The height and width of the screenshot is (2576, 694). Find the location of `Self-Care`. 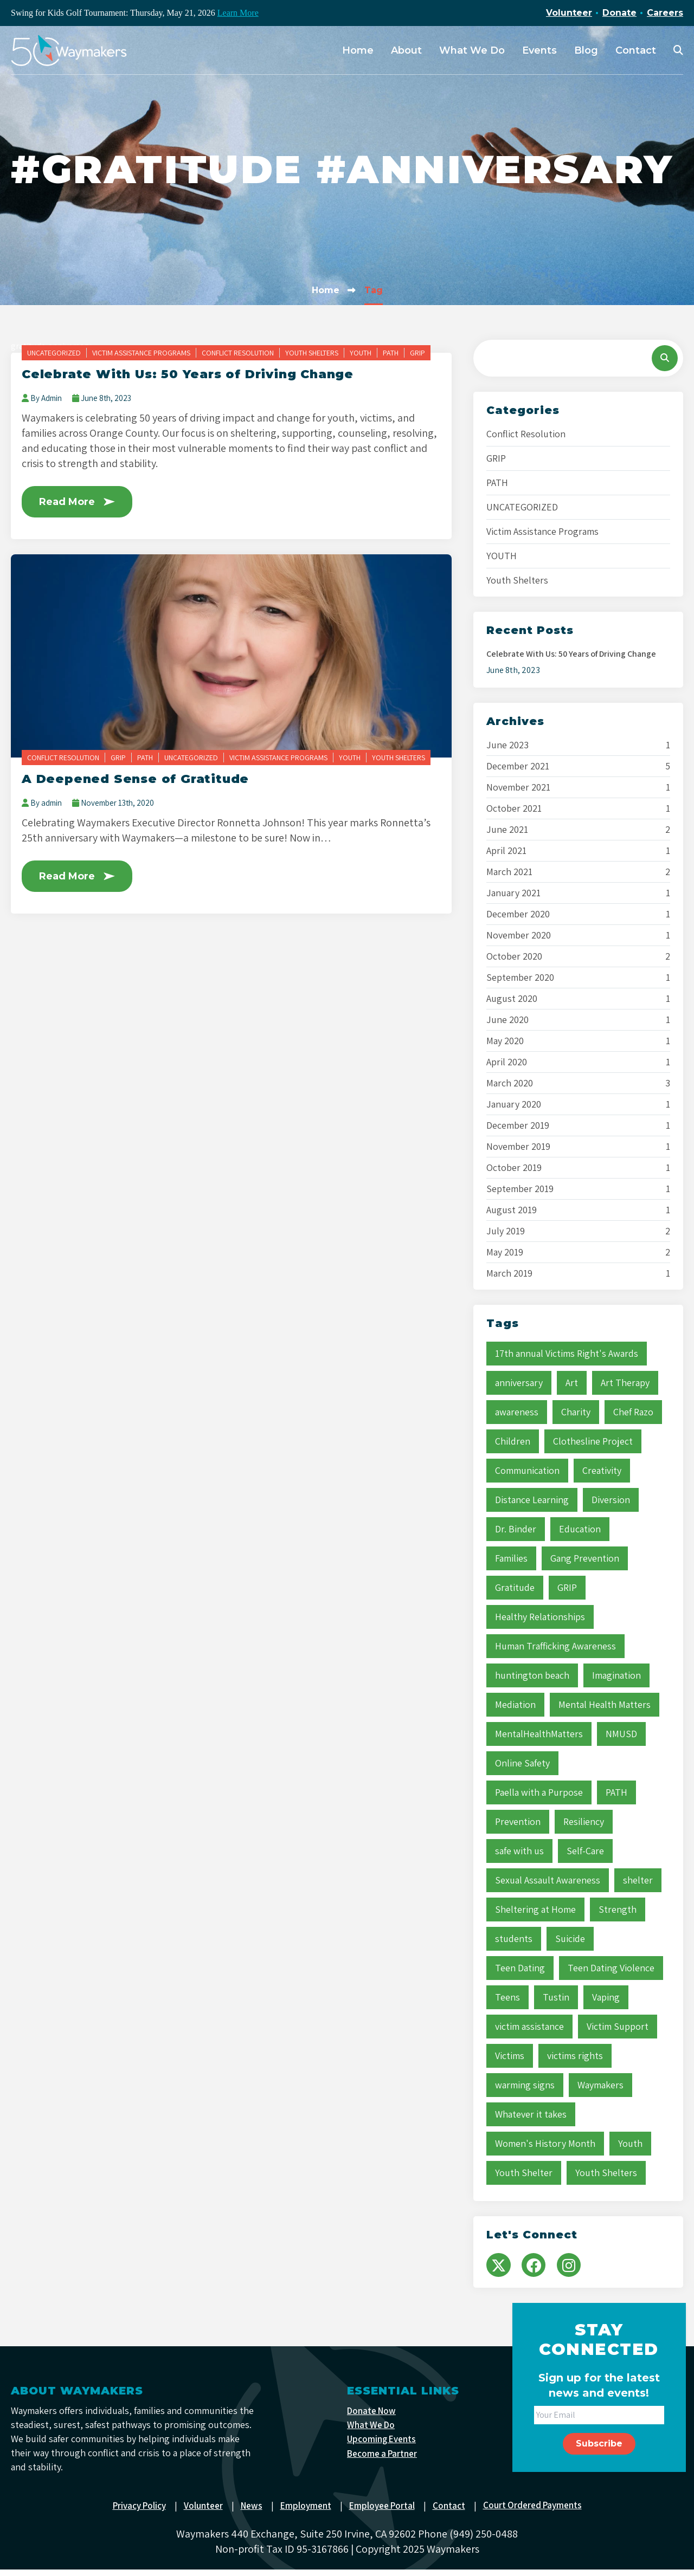

Self-Care is located at coordinates (585, 1850).